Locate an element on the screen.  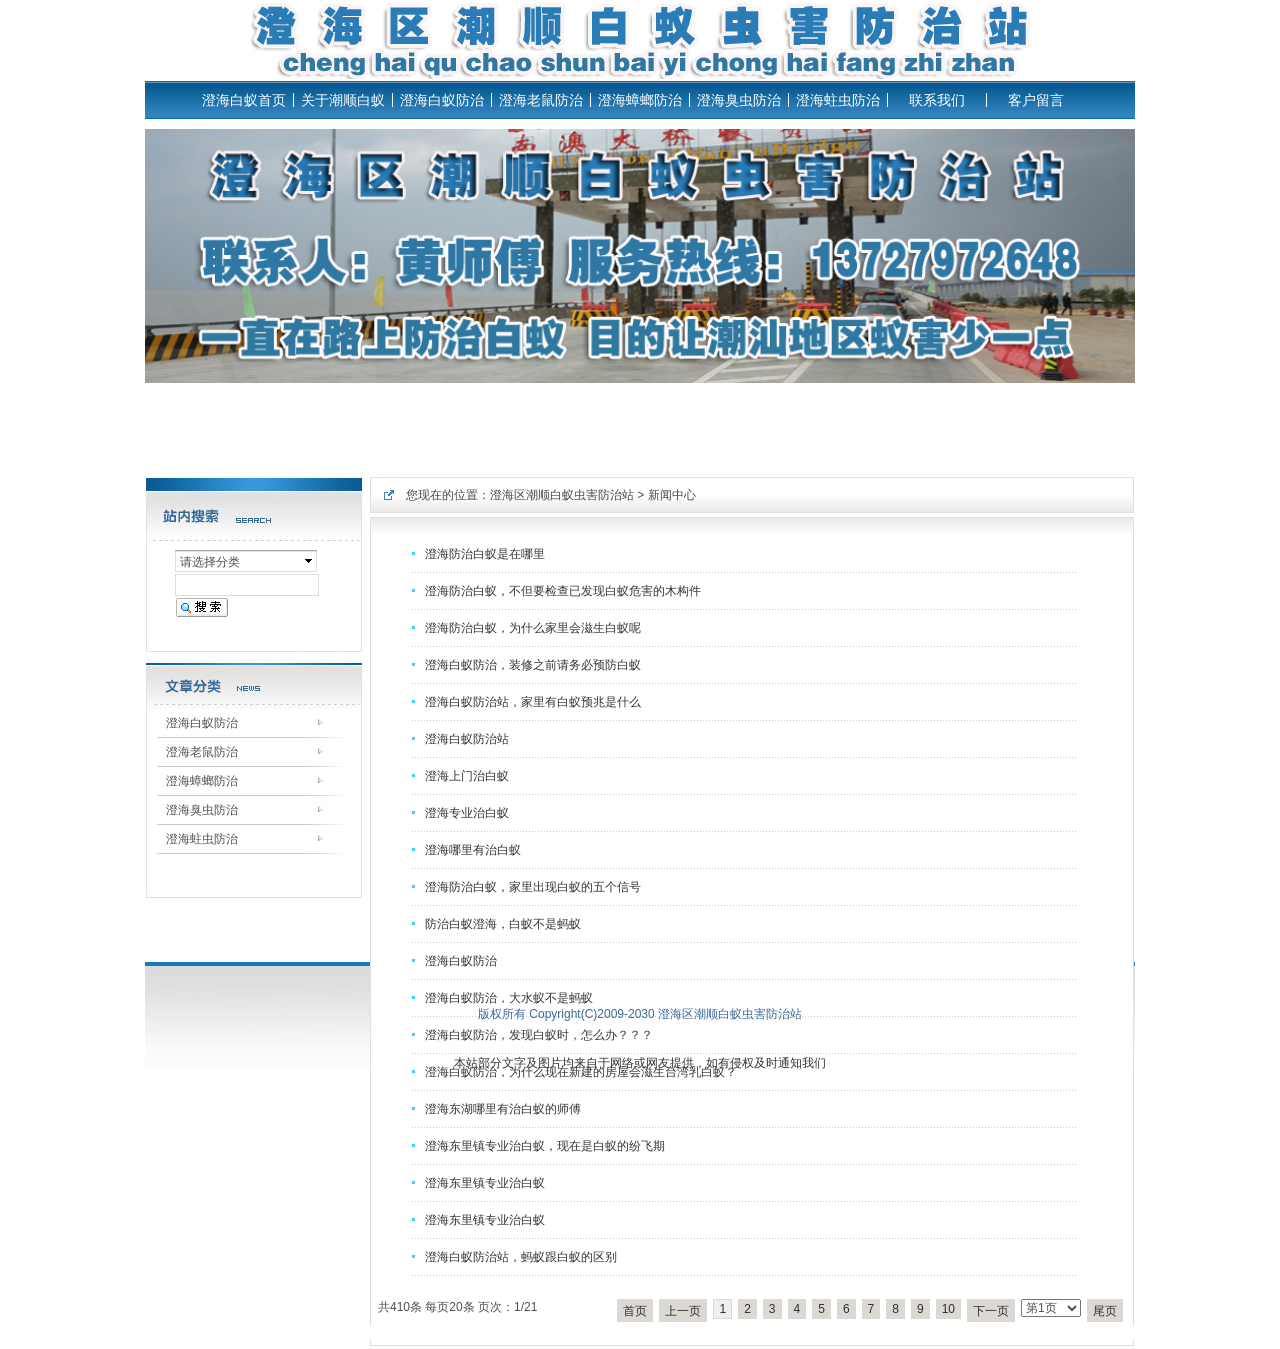
澄海白蚁首页 is located at coordinates (244, 100).